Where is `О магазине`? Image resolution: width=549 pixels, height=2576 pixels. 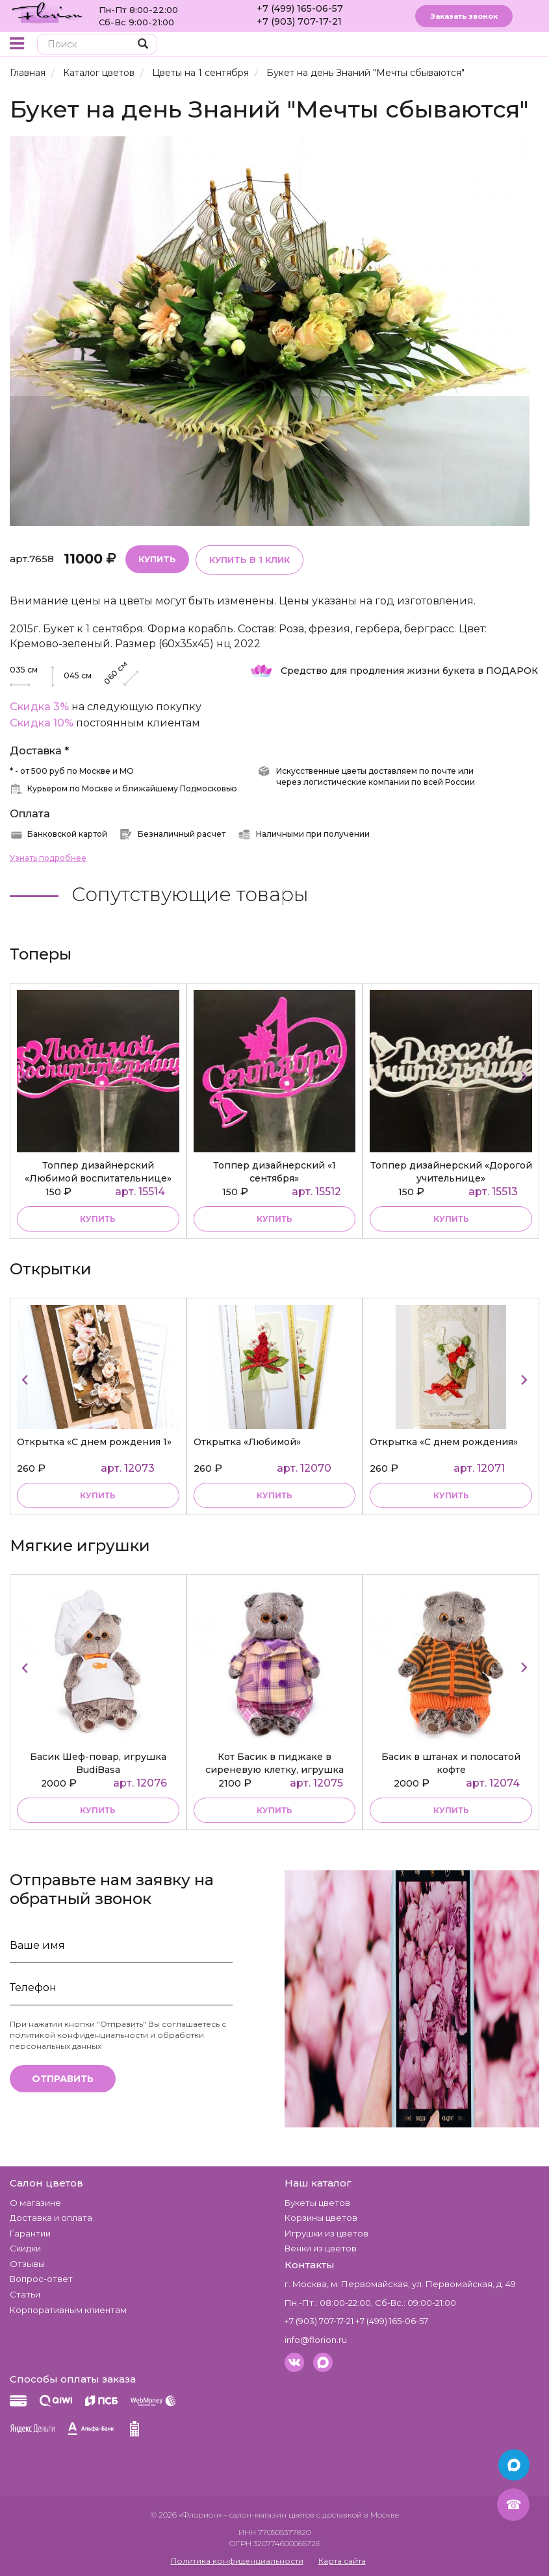 О магазине is located at coordinates (35, 2203).